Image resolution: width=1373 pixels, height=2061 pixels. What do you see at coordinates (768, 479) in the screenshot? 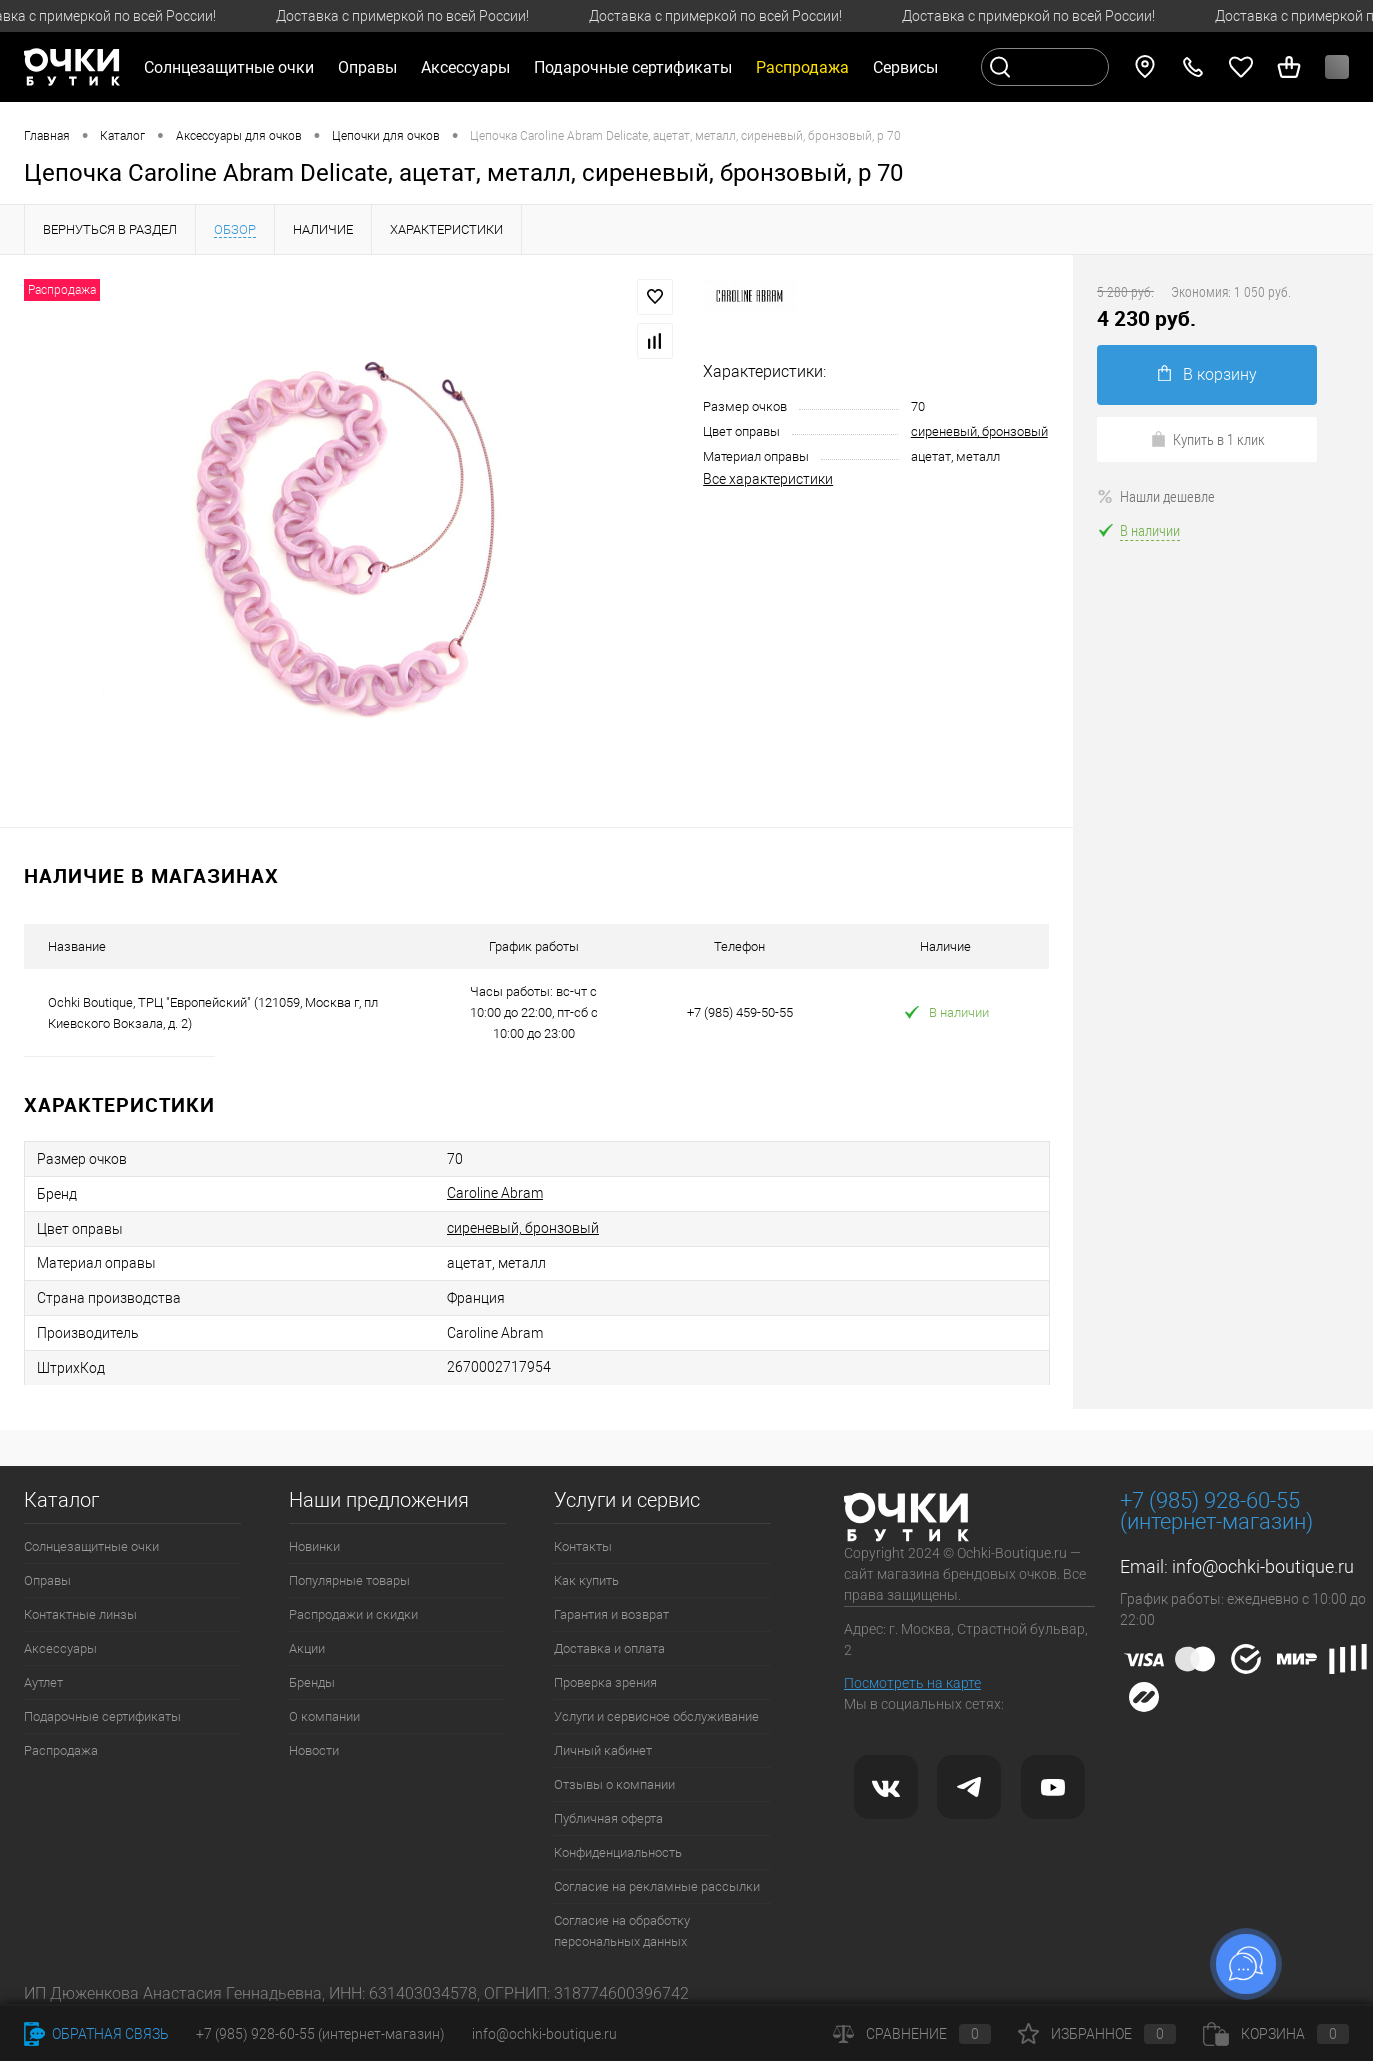
I see `Все характеристики` at bounding box center [768, 479].